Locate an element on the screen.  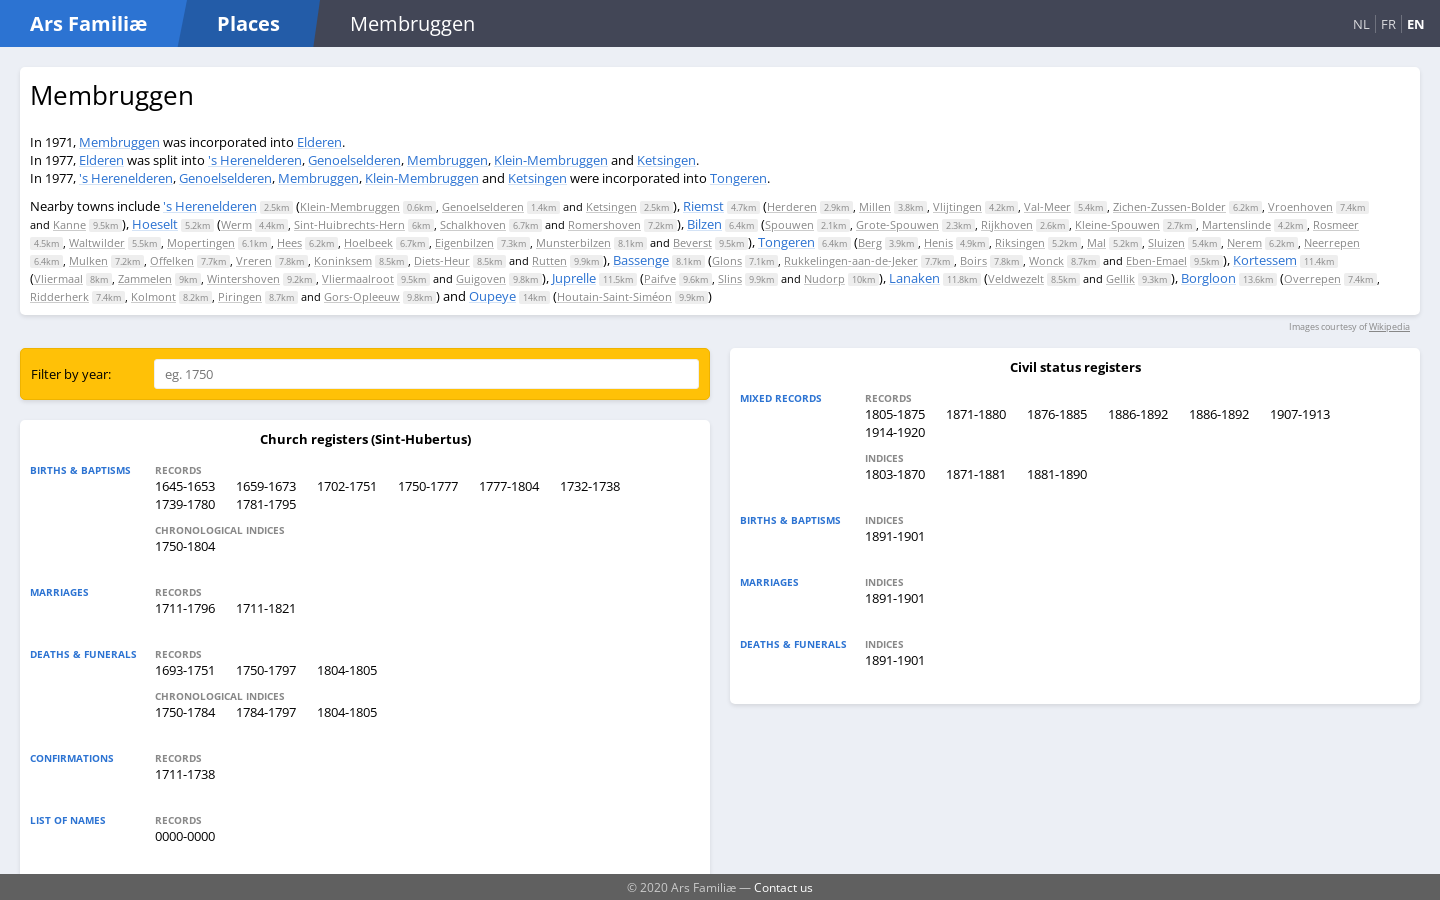
Vreren is located at coordinates (254, 260).